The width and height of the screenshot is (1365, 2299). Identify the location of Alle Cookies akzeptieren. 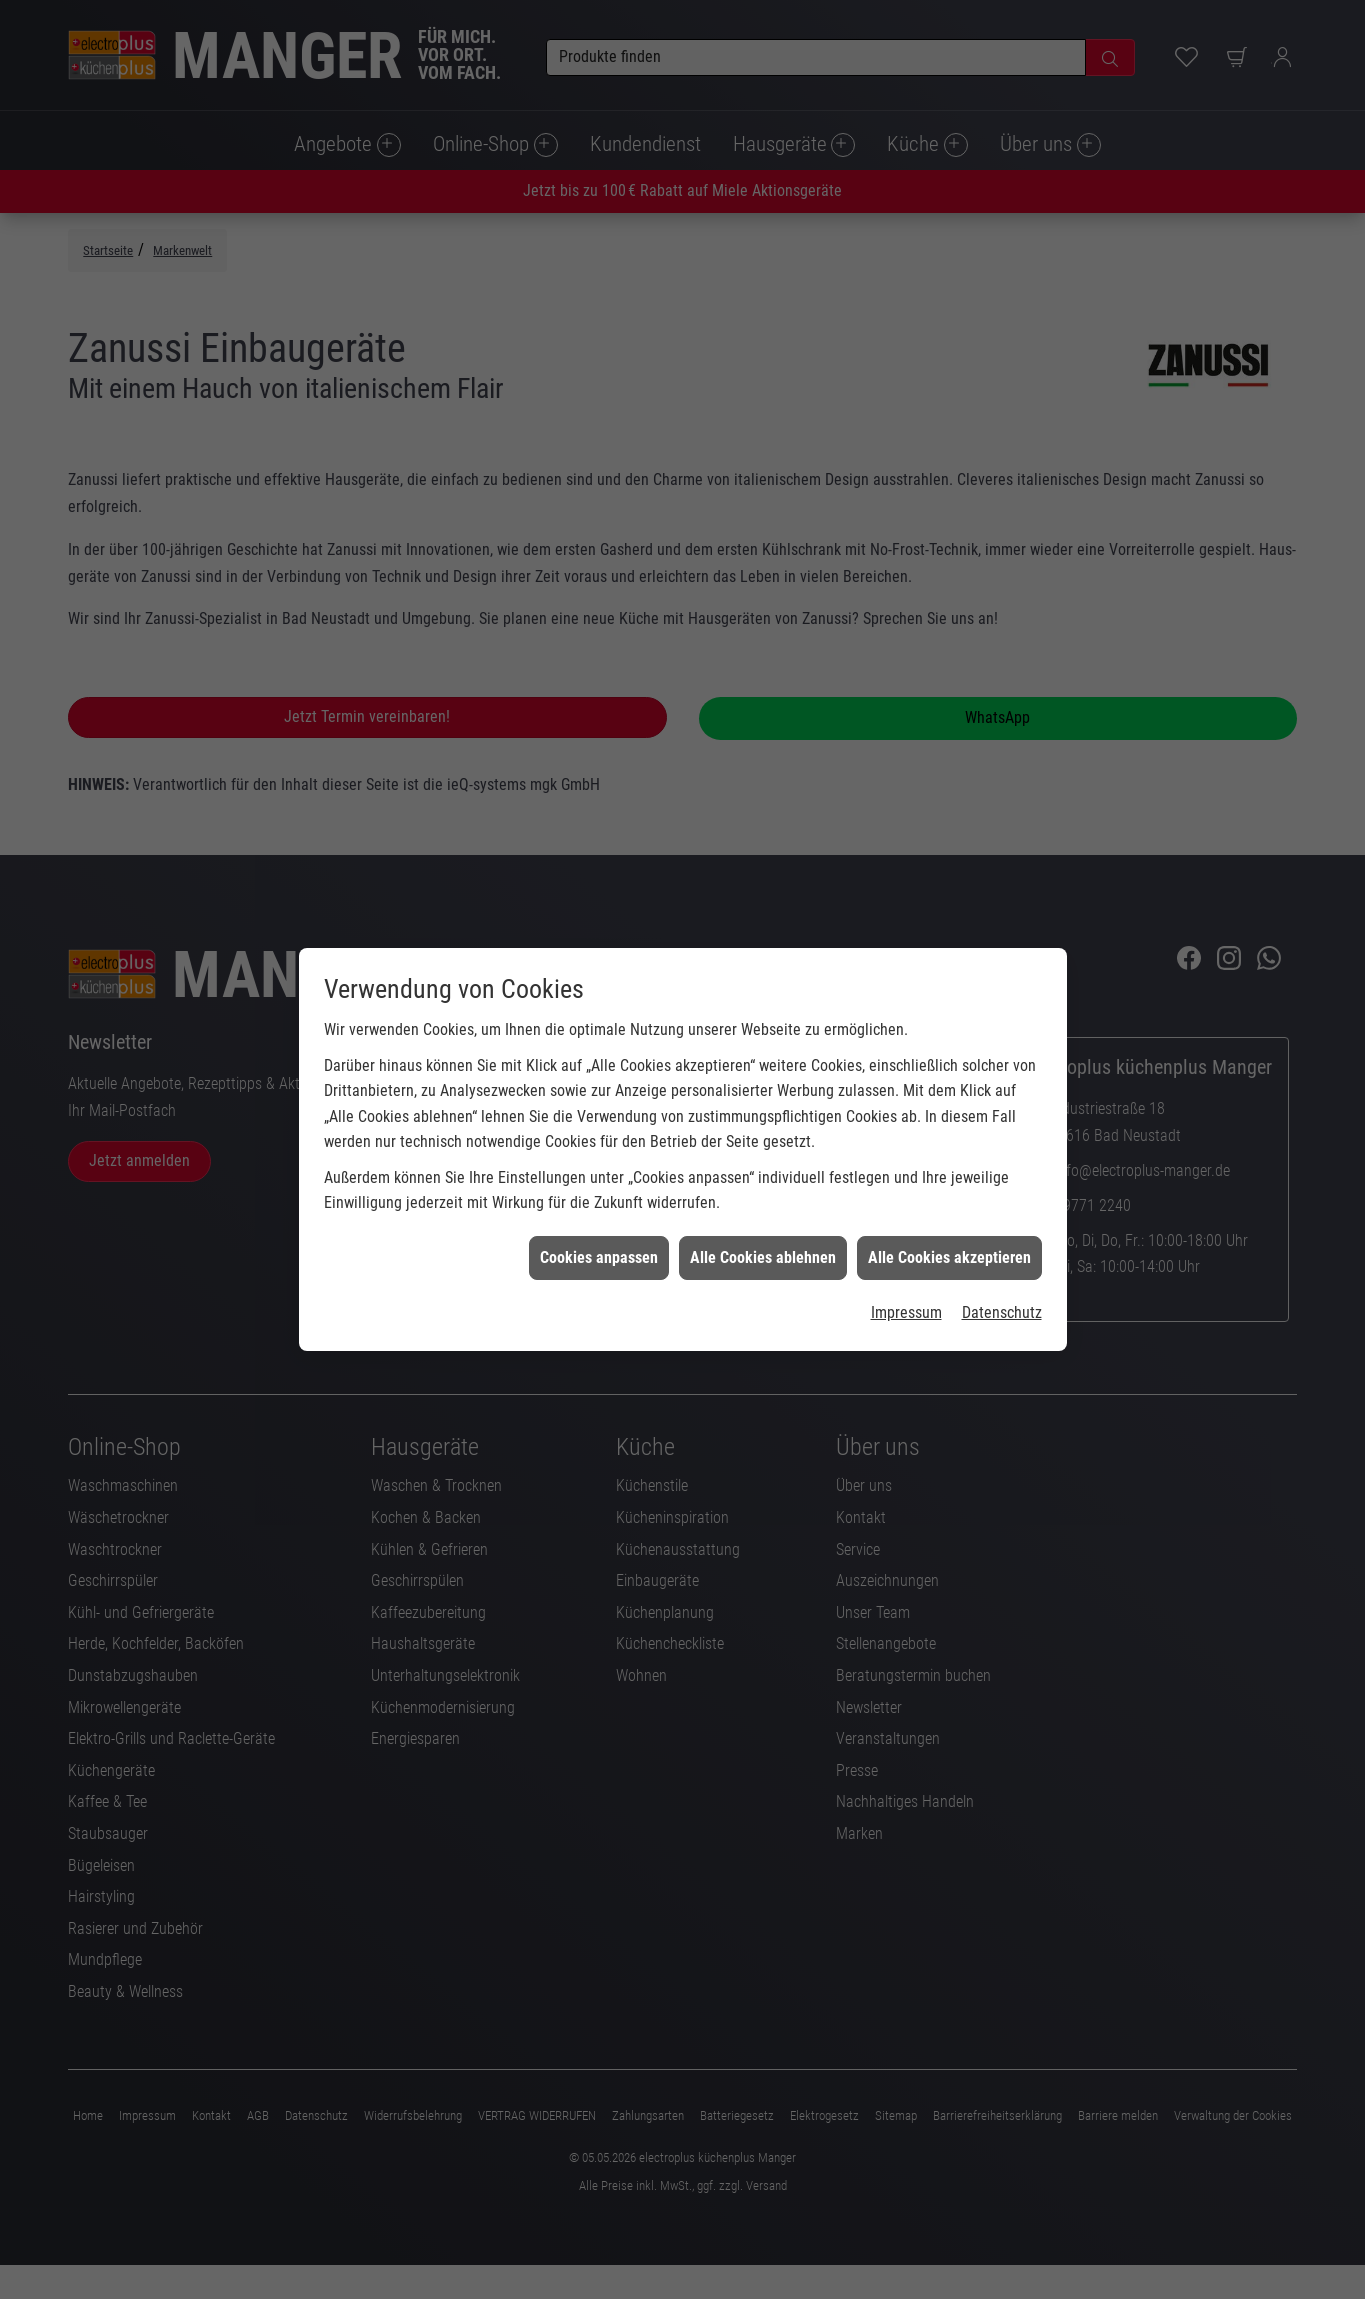
(949, 1213).